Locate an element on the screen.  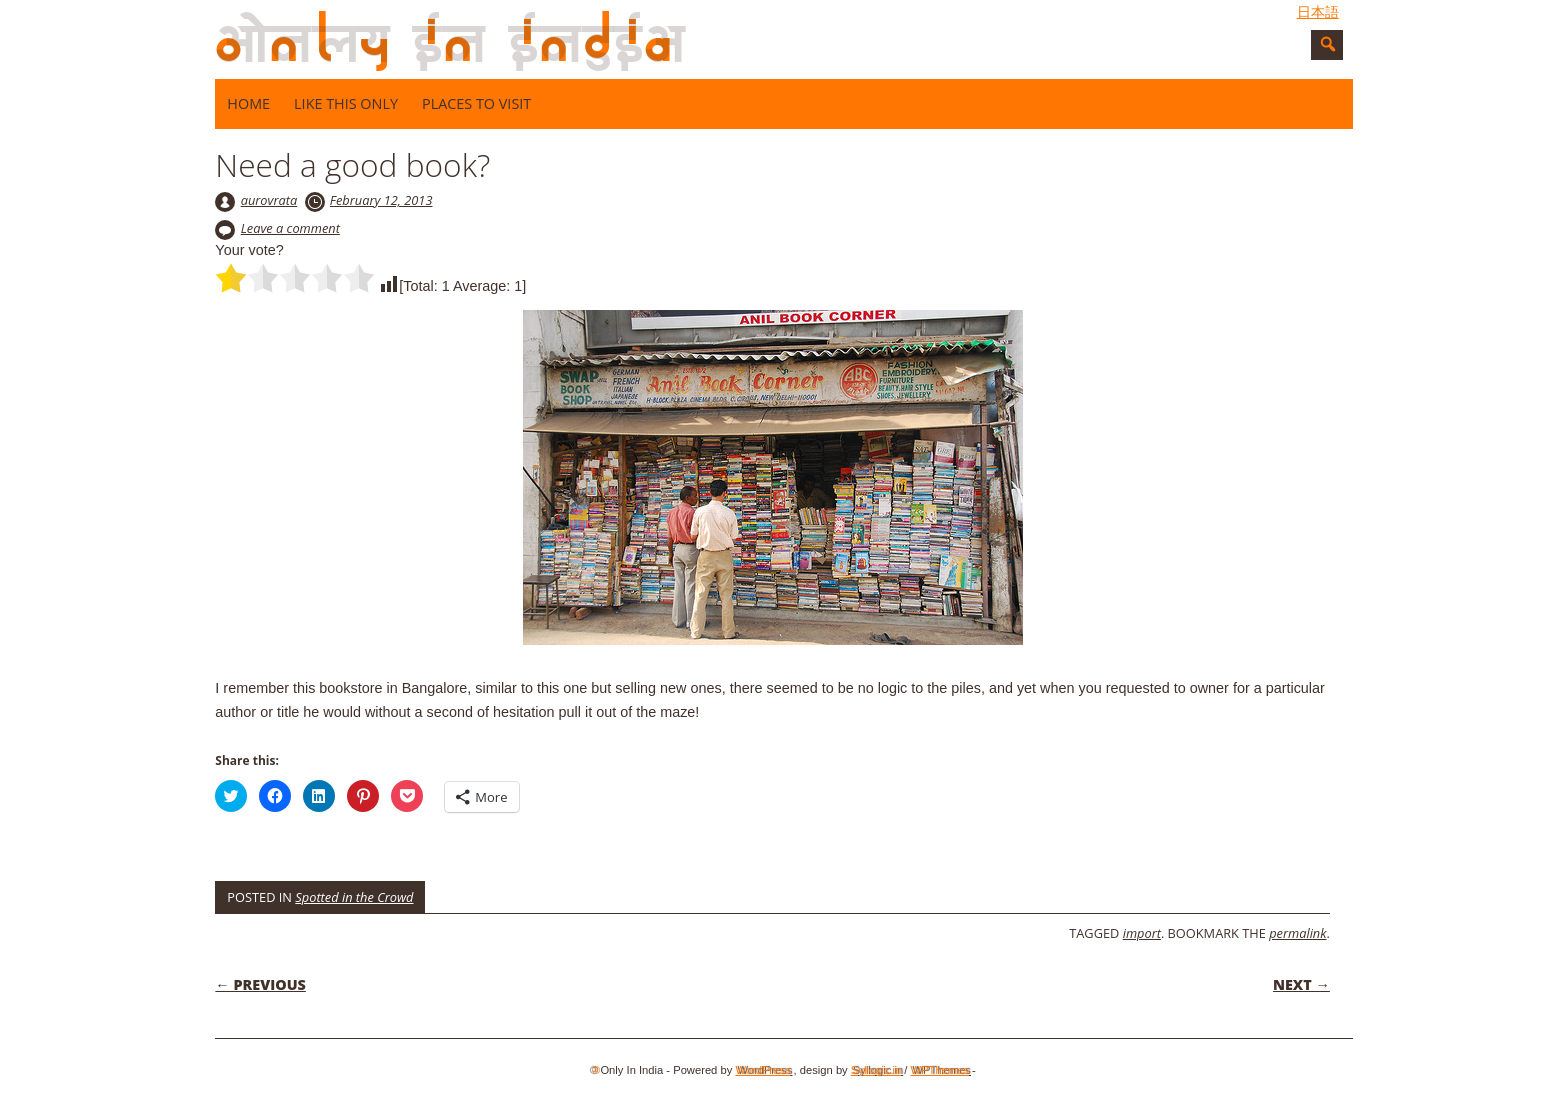
WordPress is located at coordinates (762, 1070).